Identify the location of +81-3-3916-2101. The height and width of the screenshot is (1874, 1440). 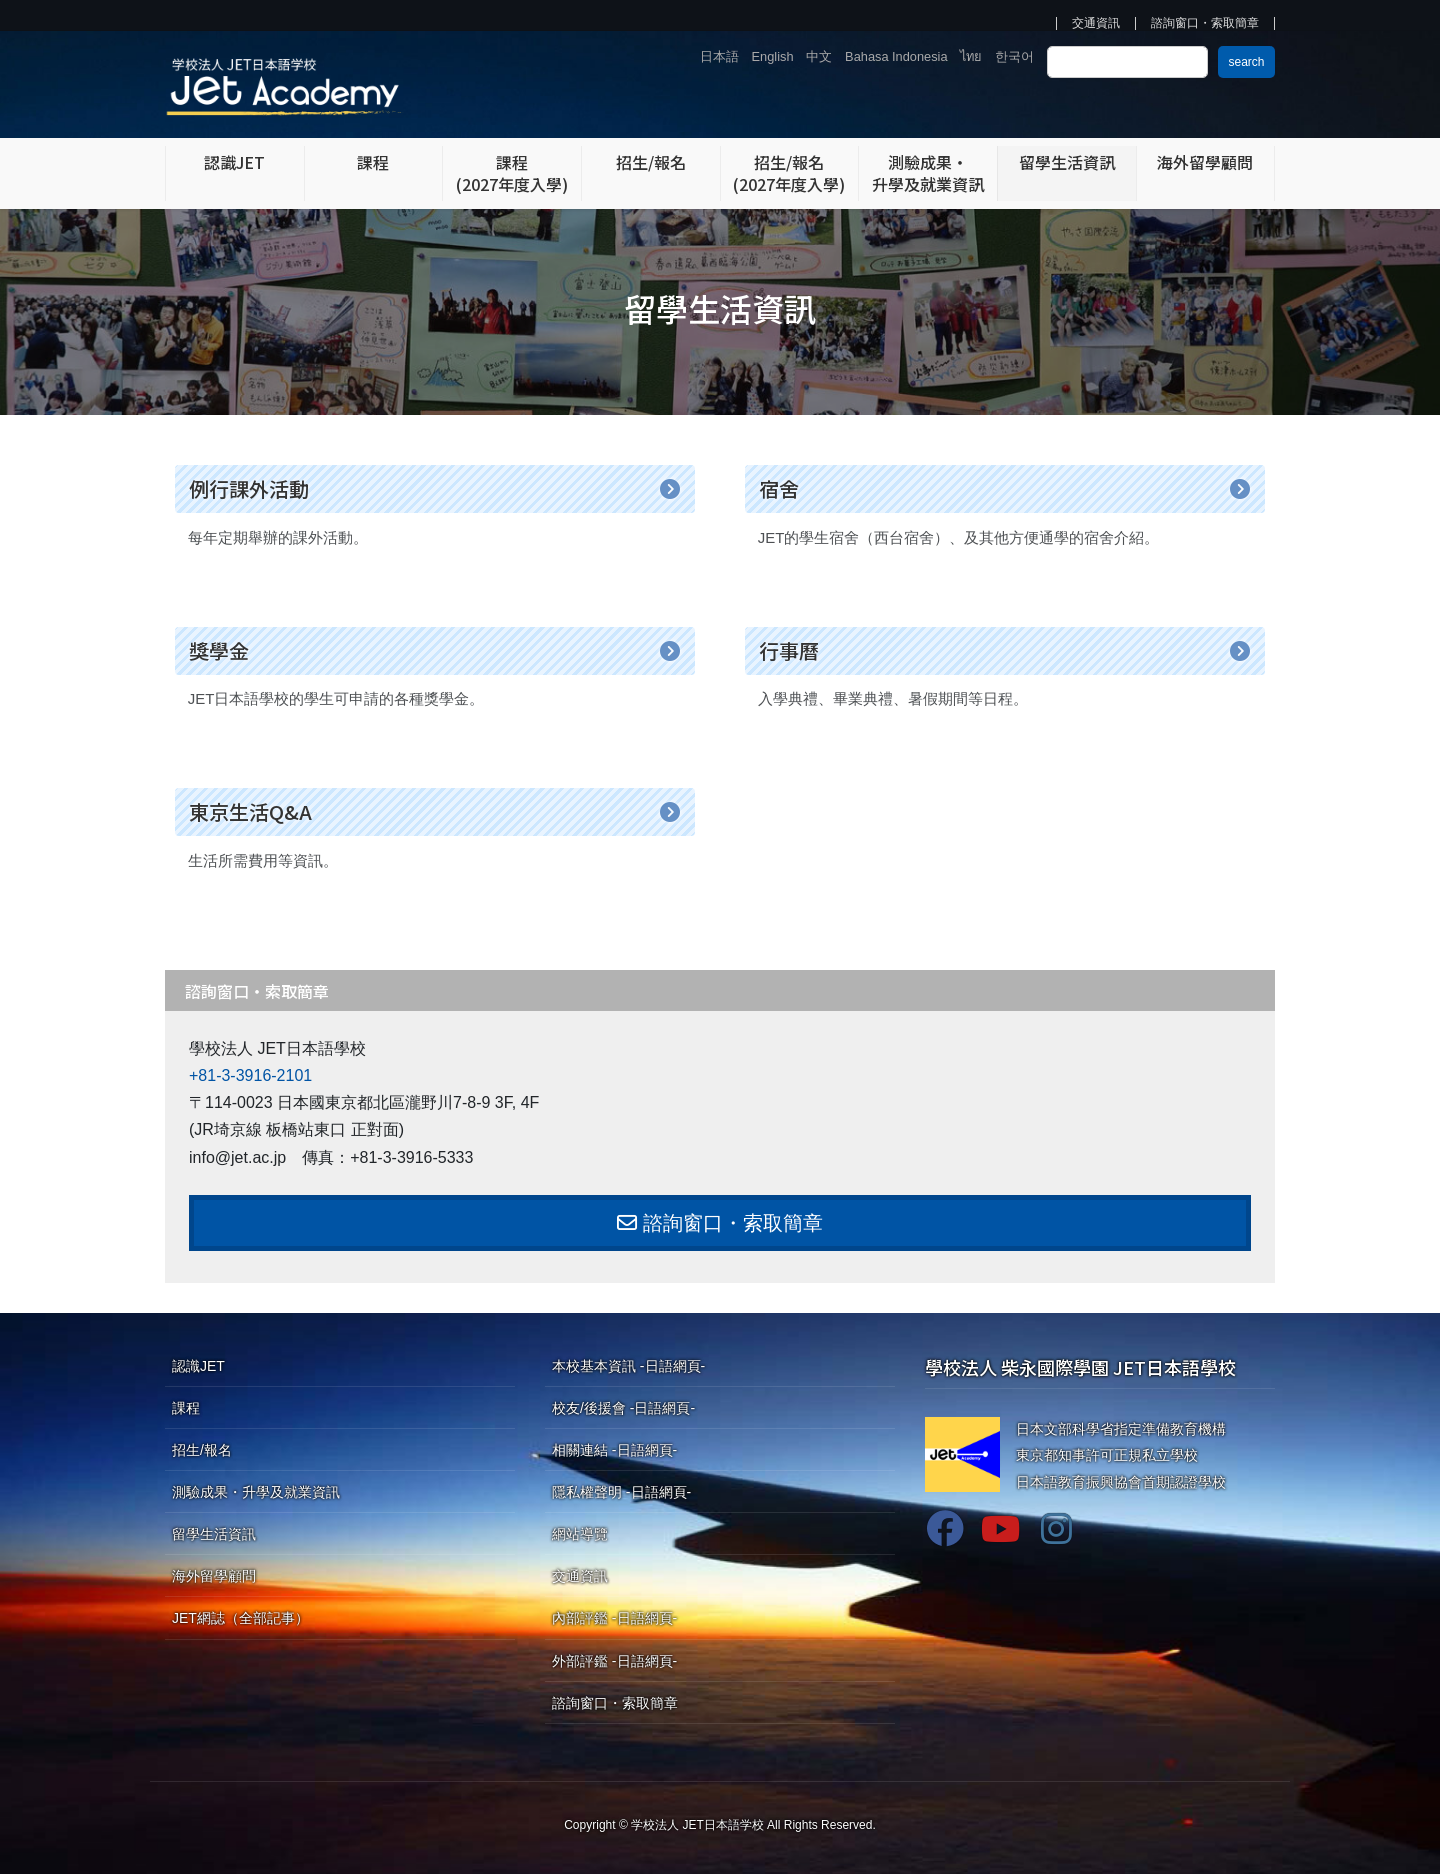
(250, 1075).